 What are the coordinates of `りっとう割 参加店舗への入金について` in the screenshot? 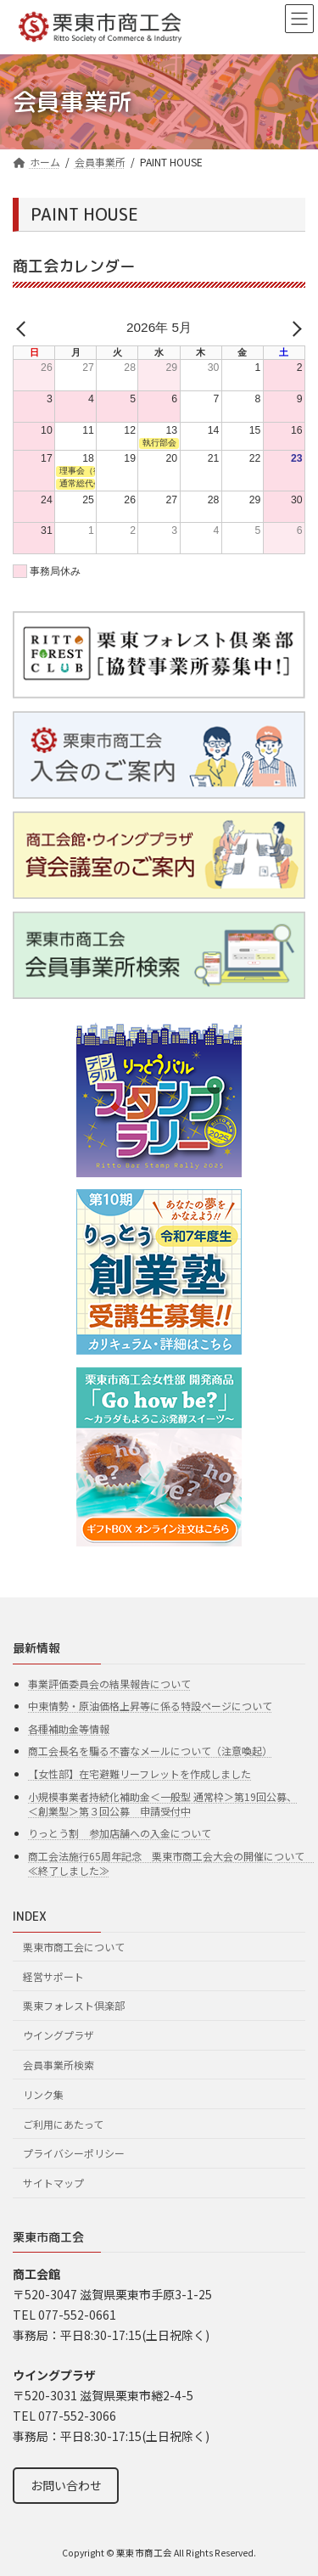 It's located at (119, 1833).